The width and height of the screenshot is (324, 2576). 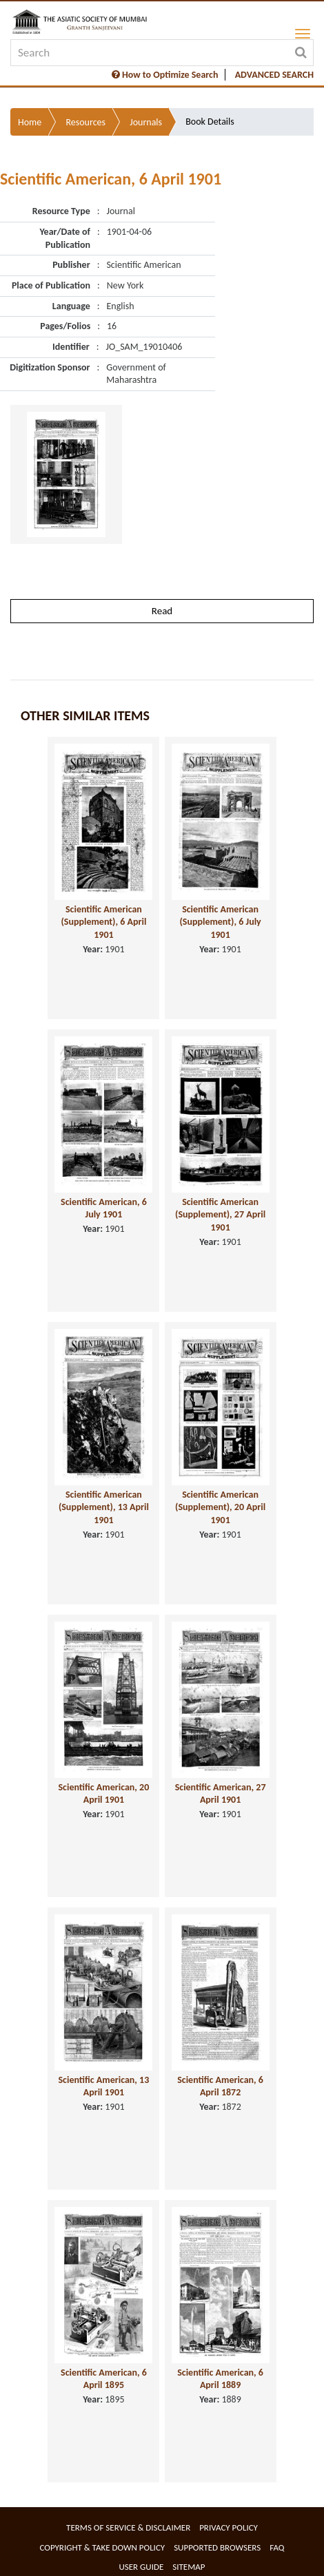 I want to click on Scientific American, 6 July 1901, so click(x=104, y=1208).